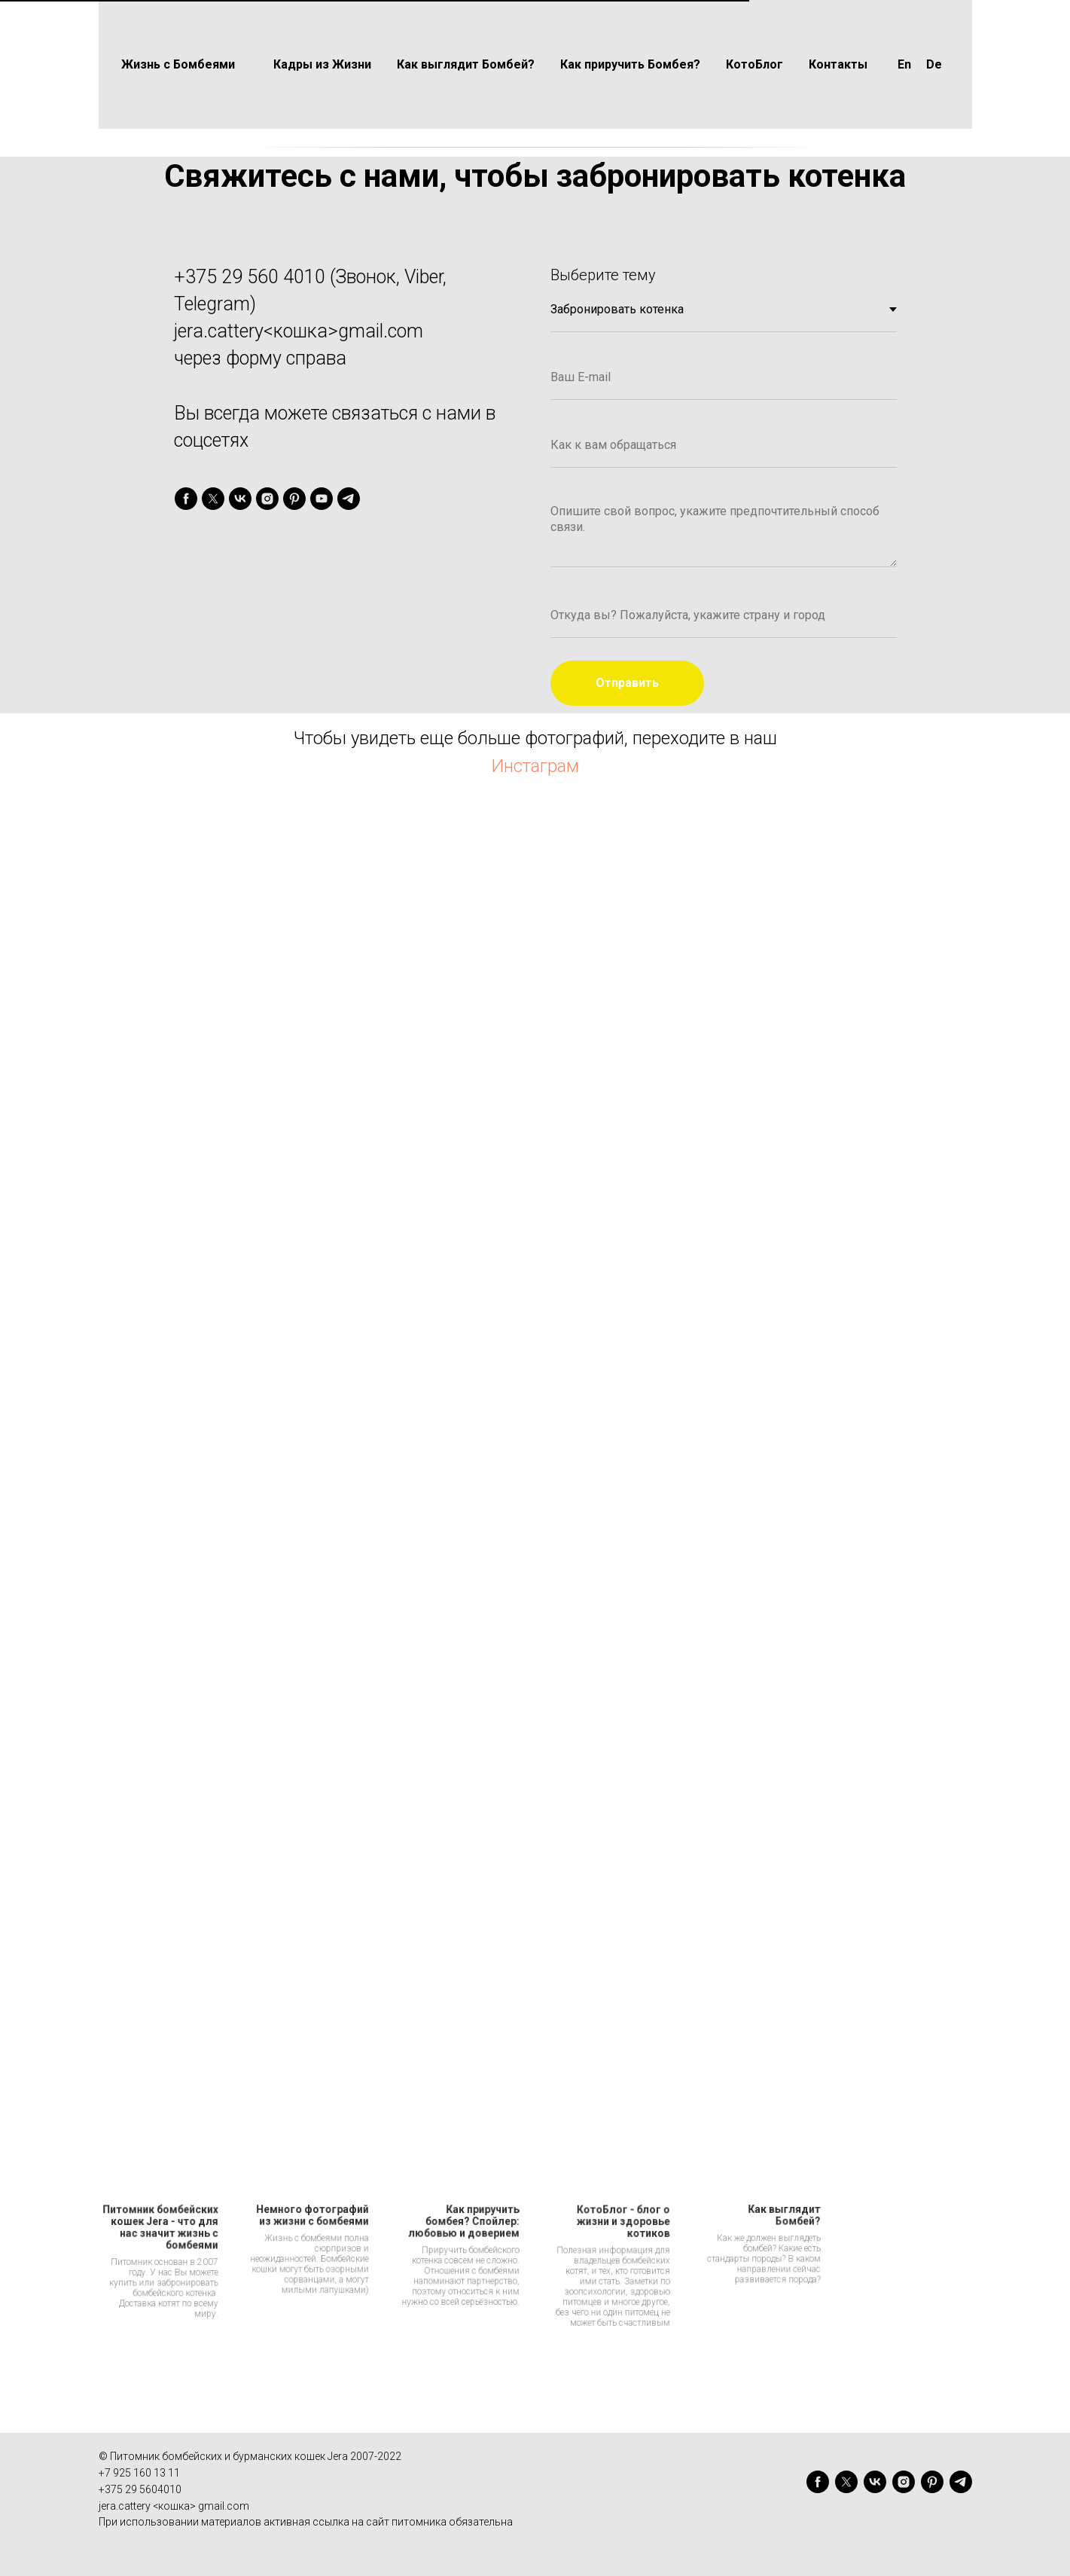 The height and width of the screenshot is (2576, 1070). Describe the element at coordinates (627, 683) in the screenshot. I see `Отправить` at that location.